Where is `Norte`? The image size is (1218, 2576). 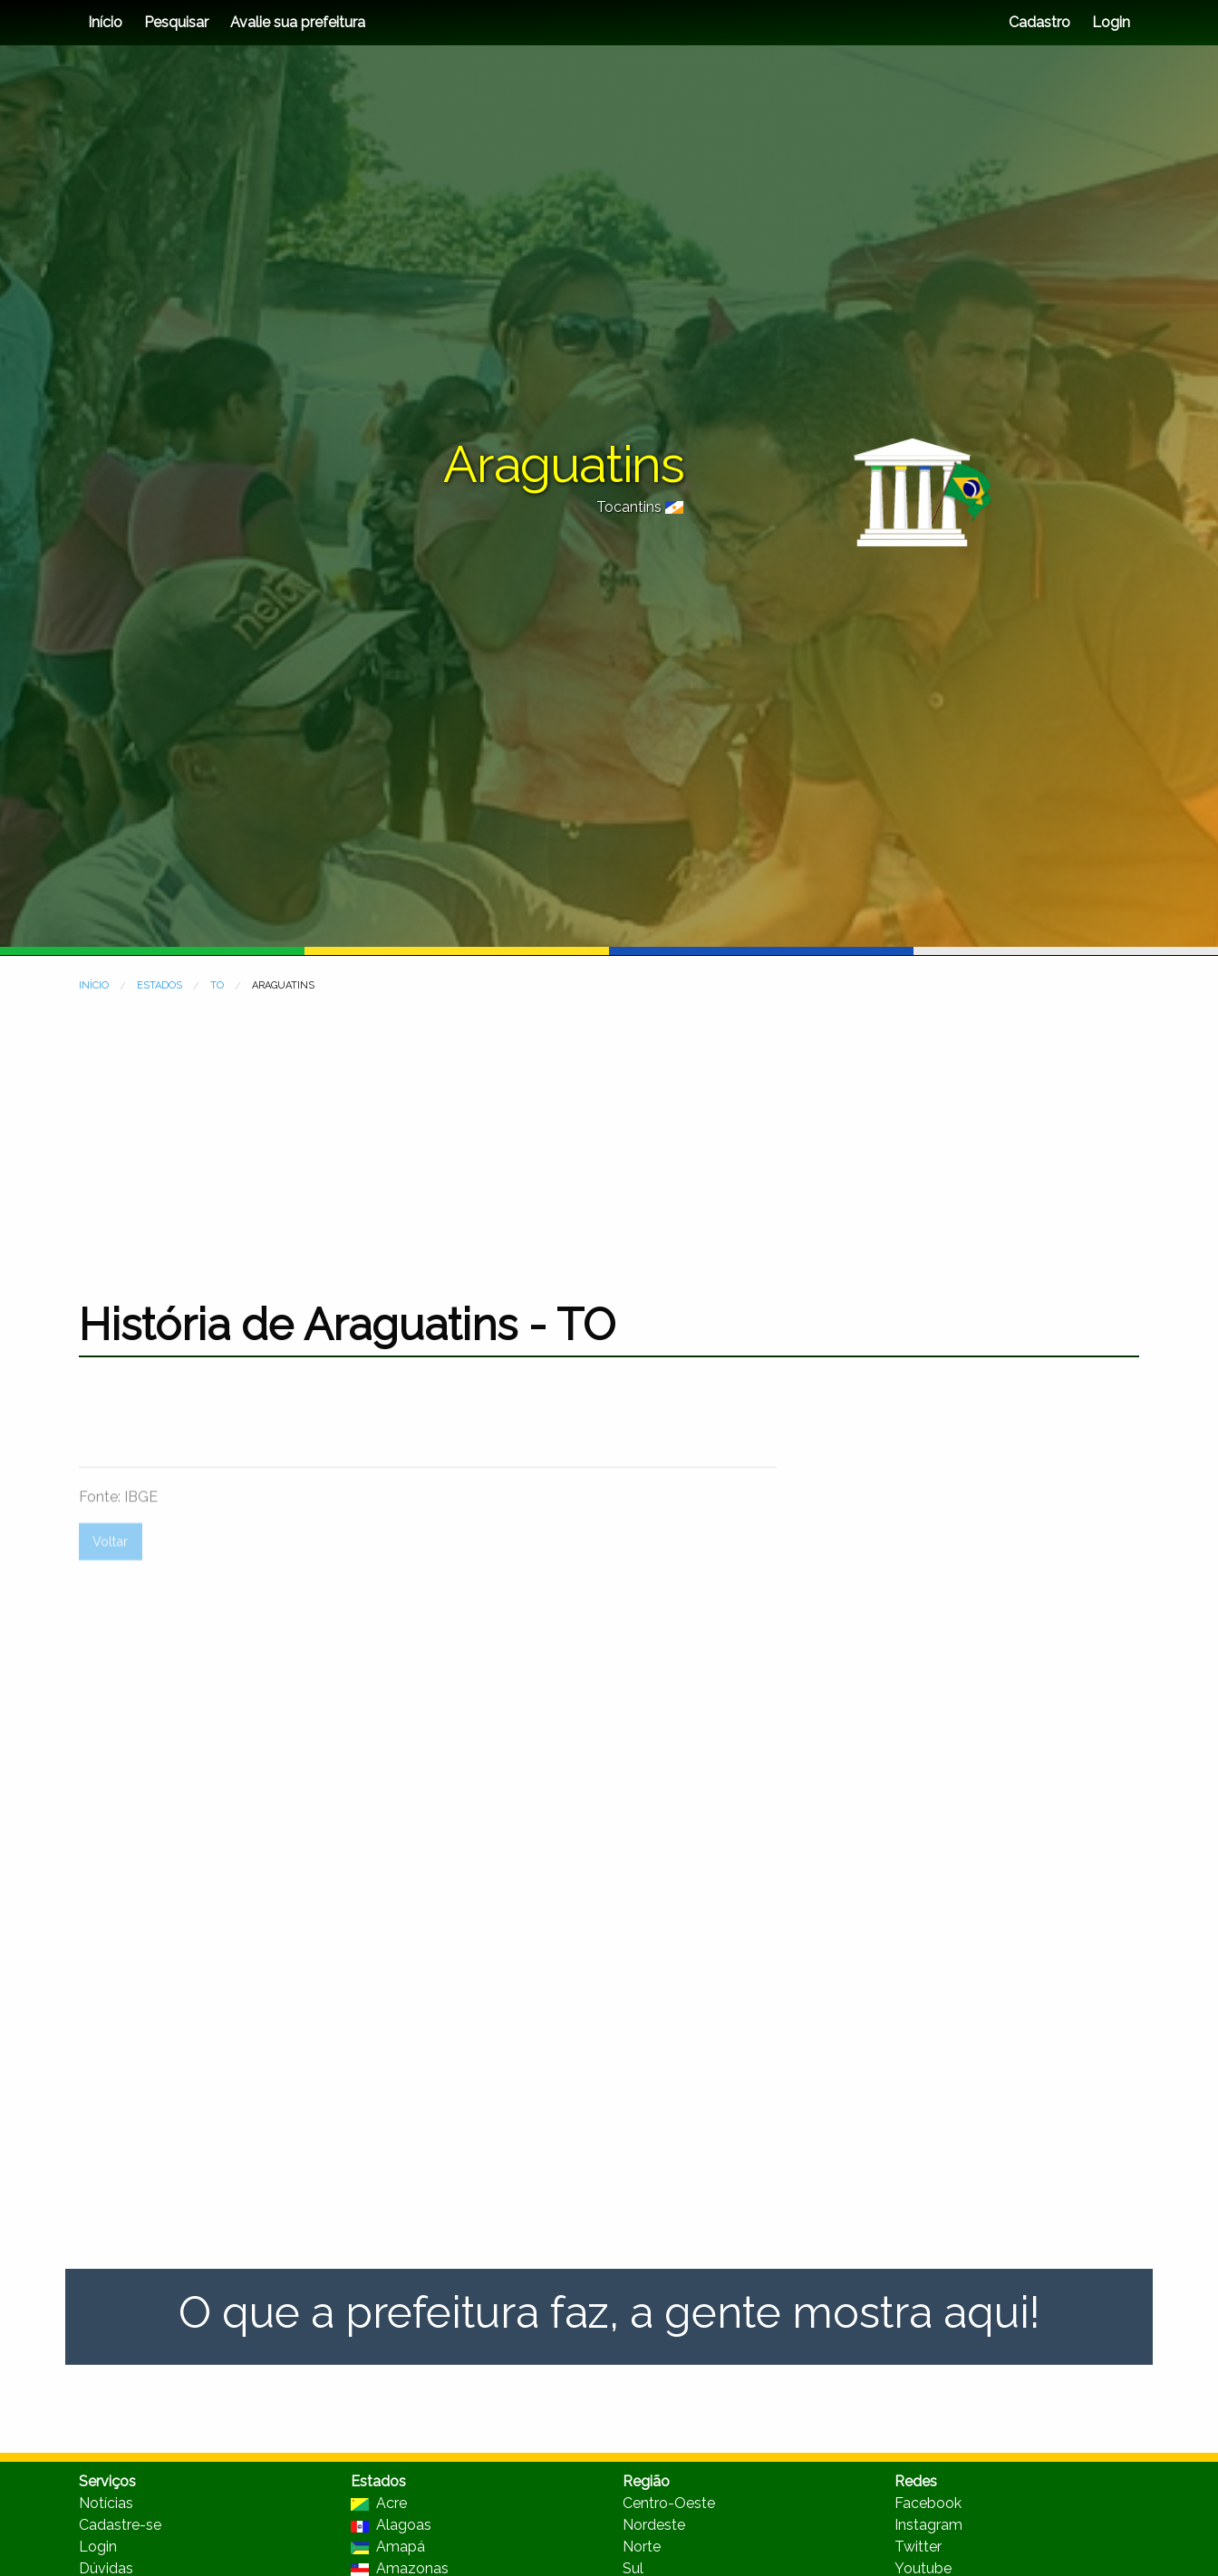
Norte is located at coordinates (642, 2546).